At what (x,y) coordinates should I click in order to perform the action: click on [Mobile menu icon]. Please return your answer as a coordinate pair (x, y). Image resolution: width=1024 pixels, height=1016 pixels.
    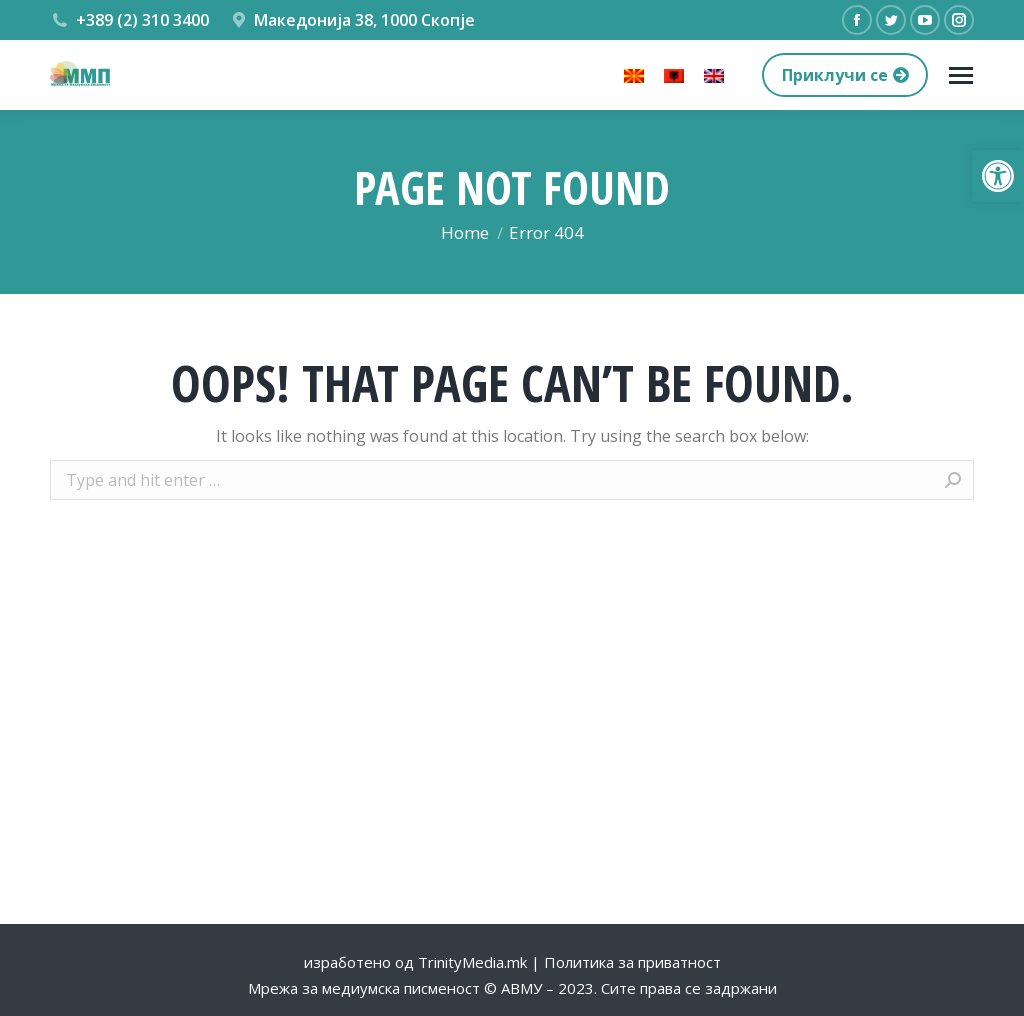
    Looking at the image, I should click on (961, 75).